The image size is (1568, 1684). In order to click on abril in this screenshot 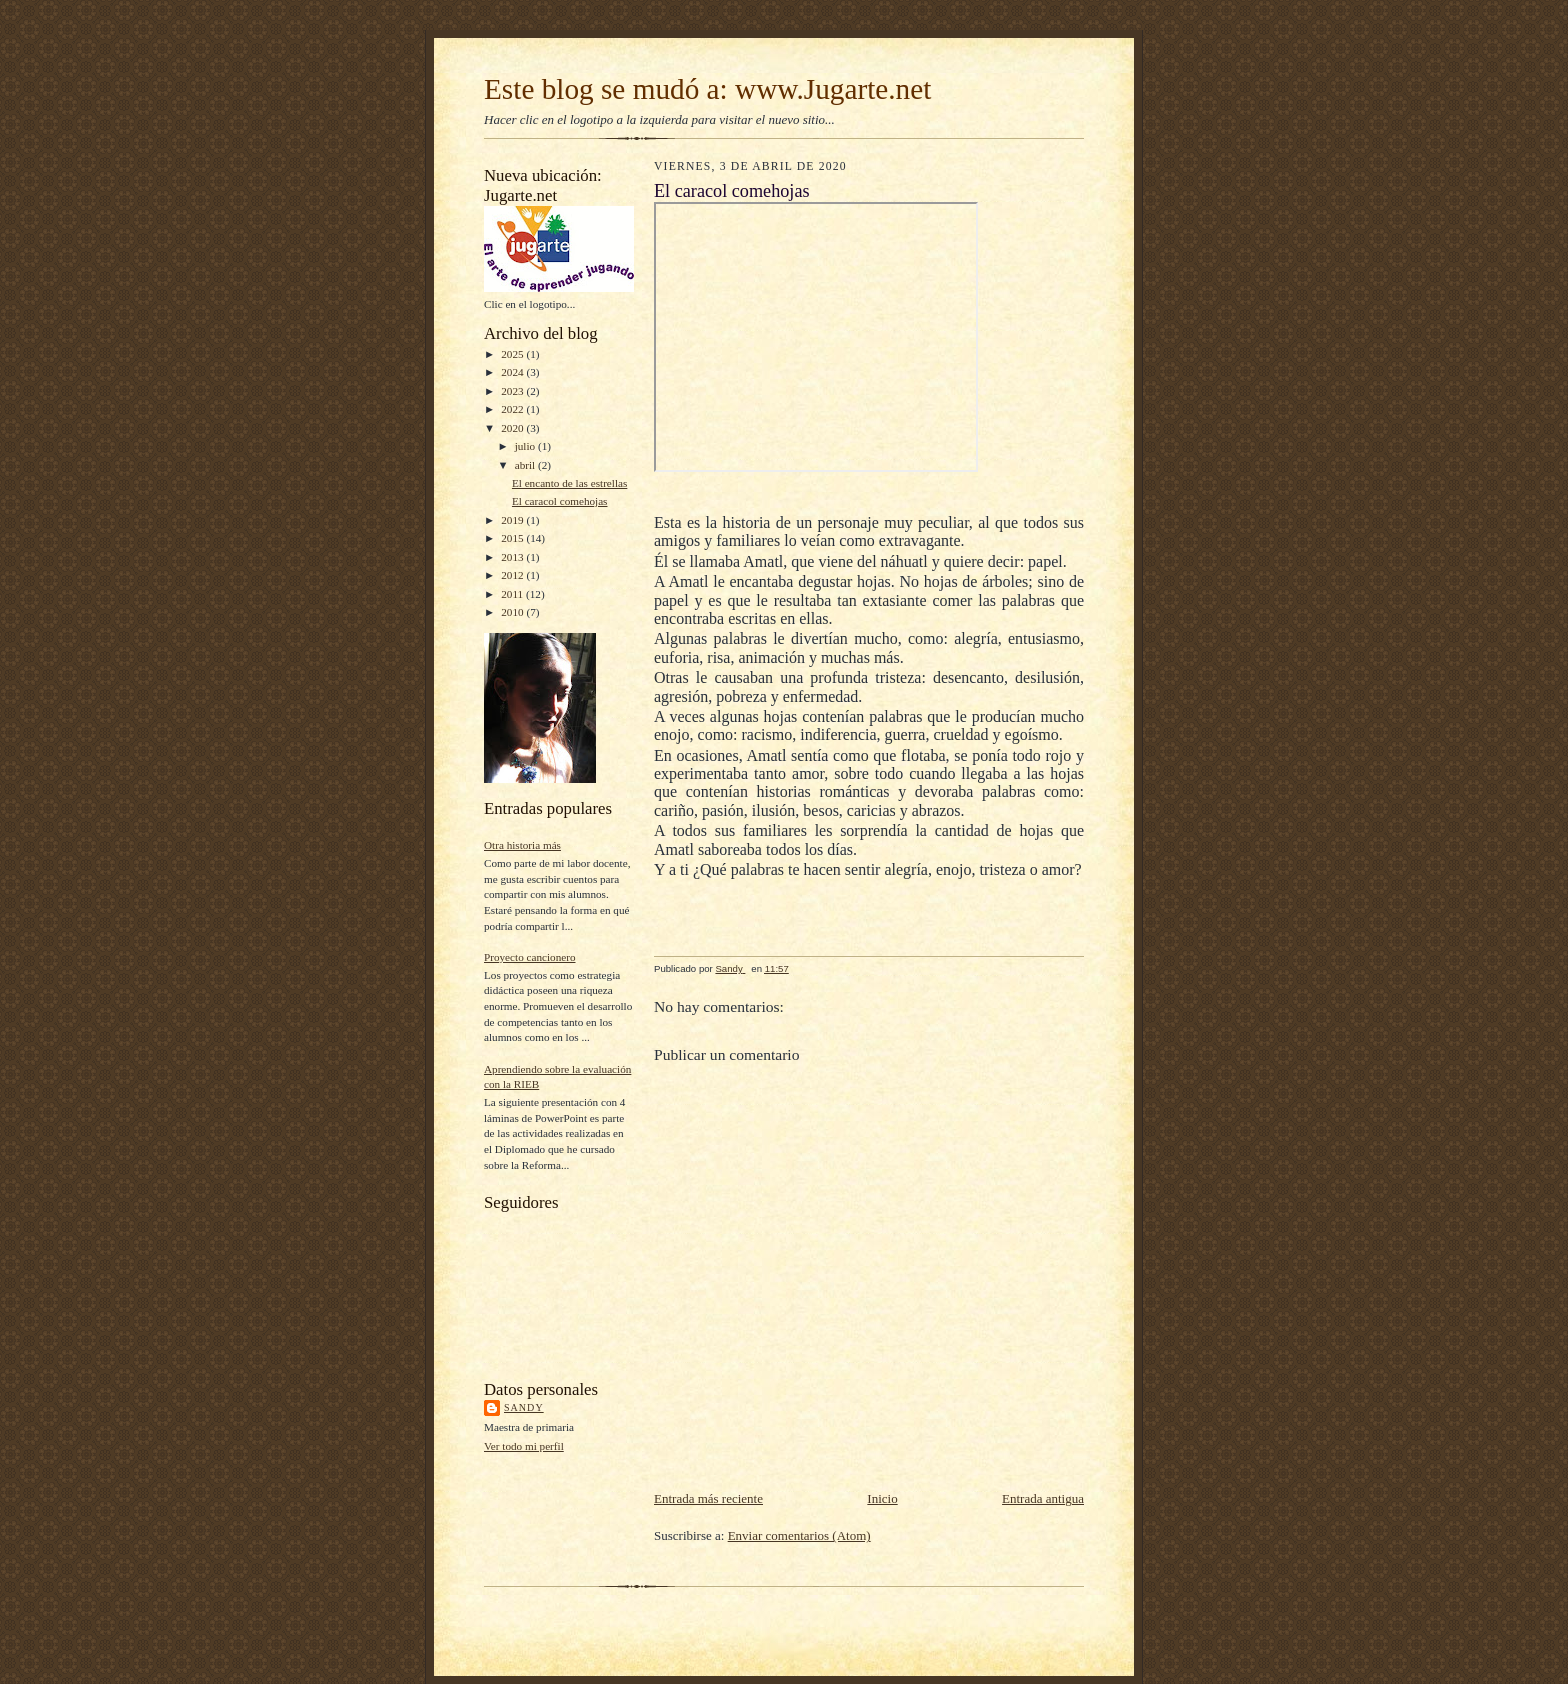, I will do `click(526, 465)`.